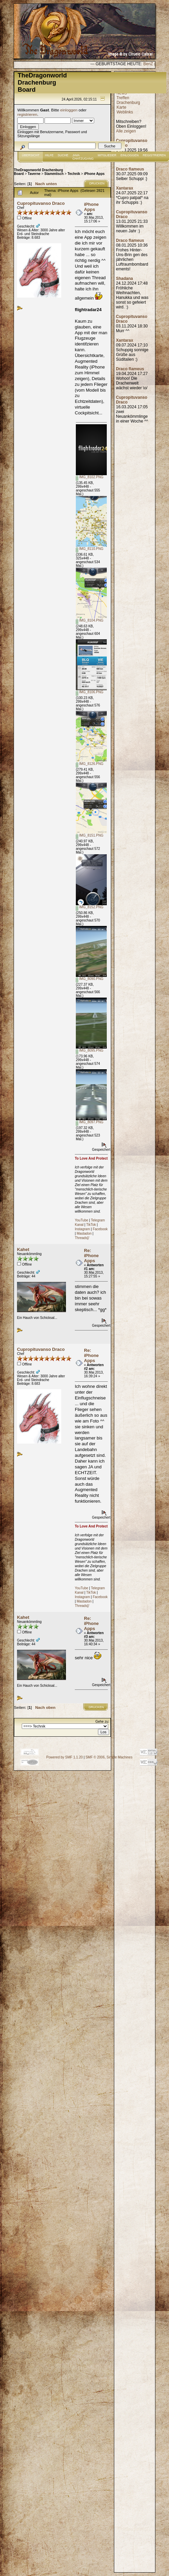 The height and width of the screenshot is (2576, 169). Describe the element at coordinates (154, 155) in the screenshot. I see `Registrieren` at that location.